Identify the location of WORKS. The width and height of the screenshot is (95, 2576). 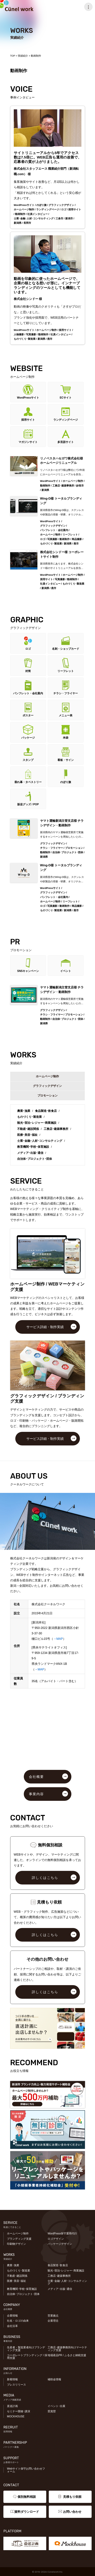
(47, 2257).